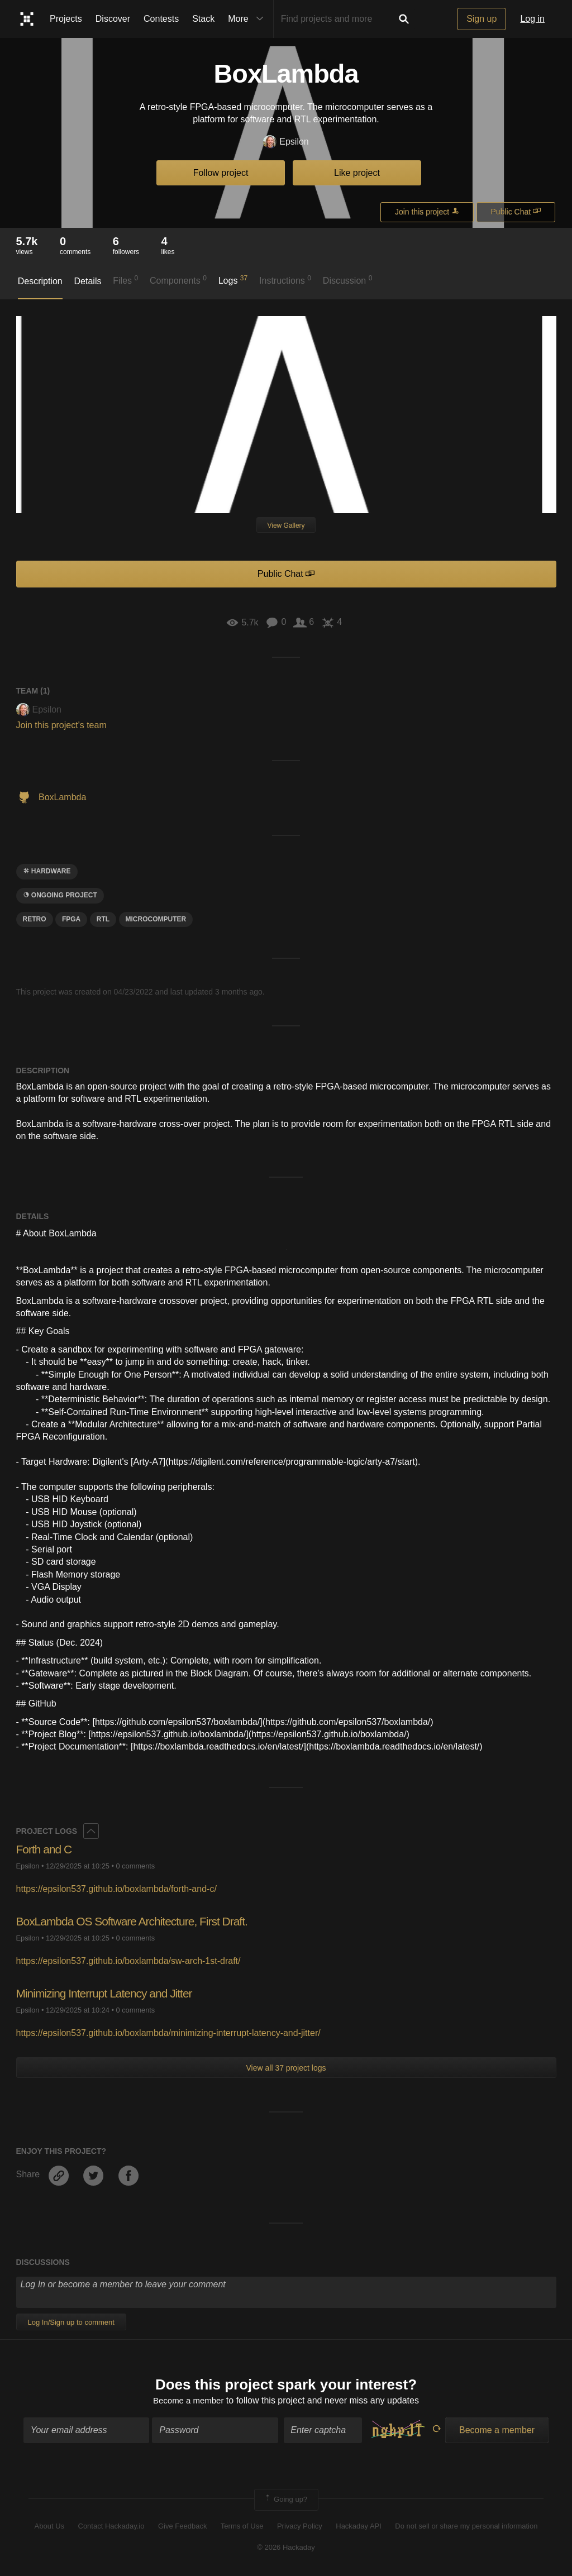 The height and width of the screenshot is (2576, 572). What do you see at coordinates (34, 919) in the screenshot?
I see `RETRO` at bounding box center [34, 919].